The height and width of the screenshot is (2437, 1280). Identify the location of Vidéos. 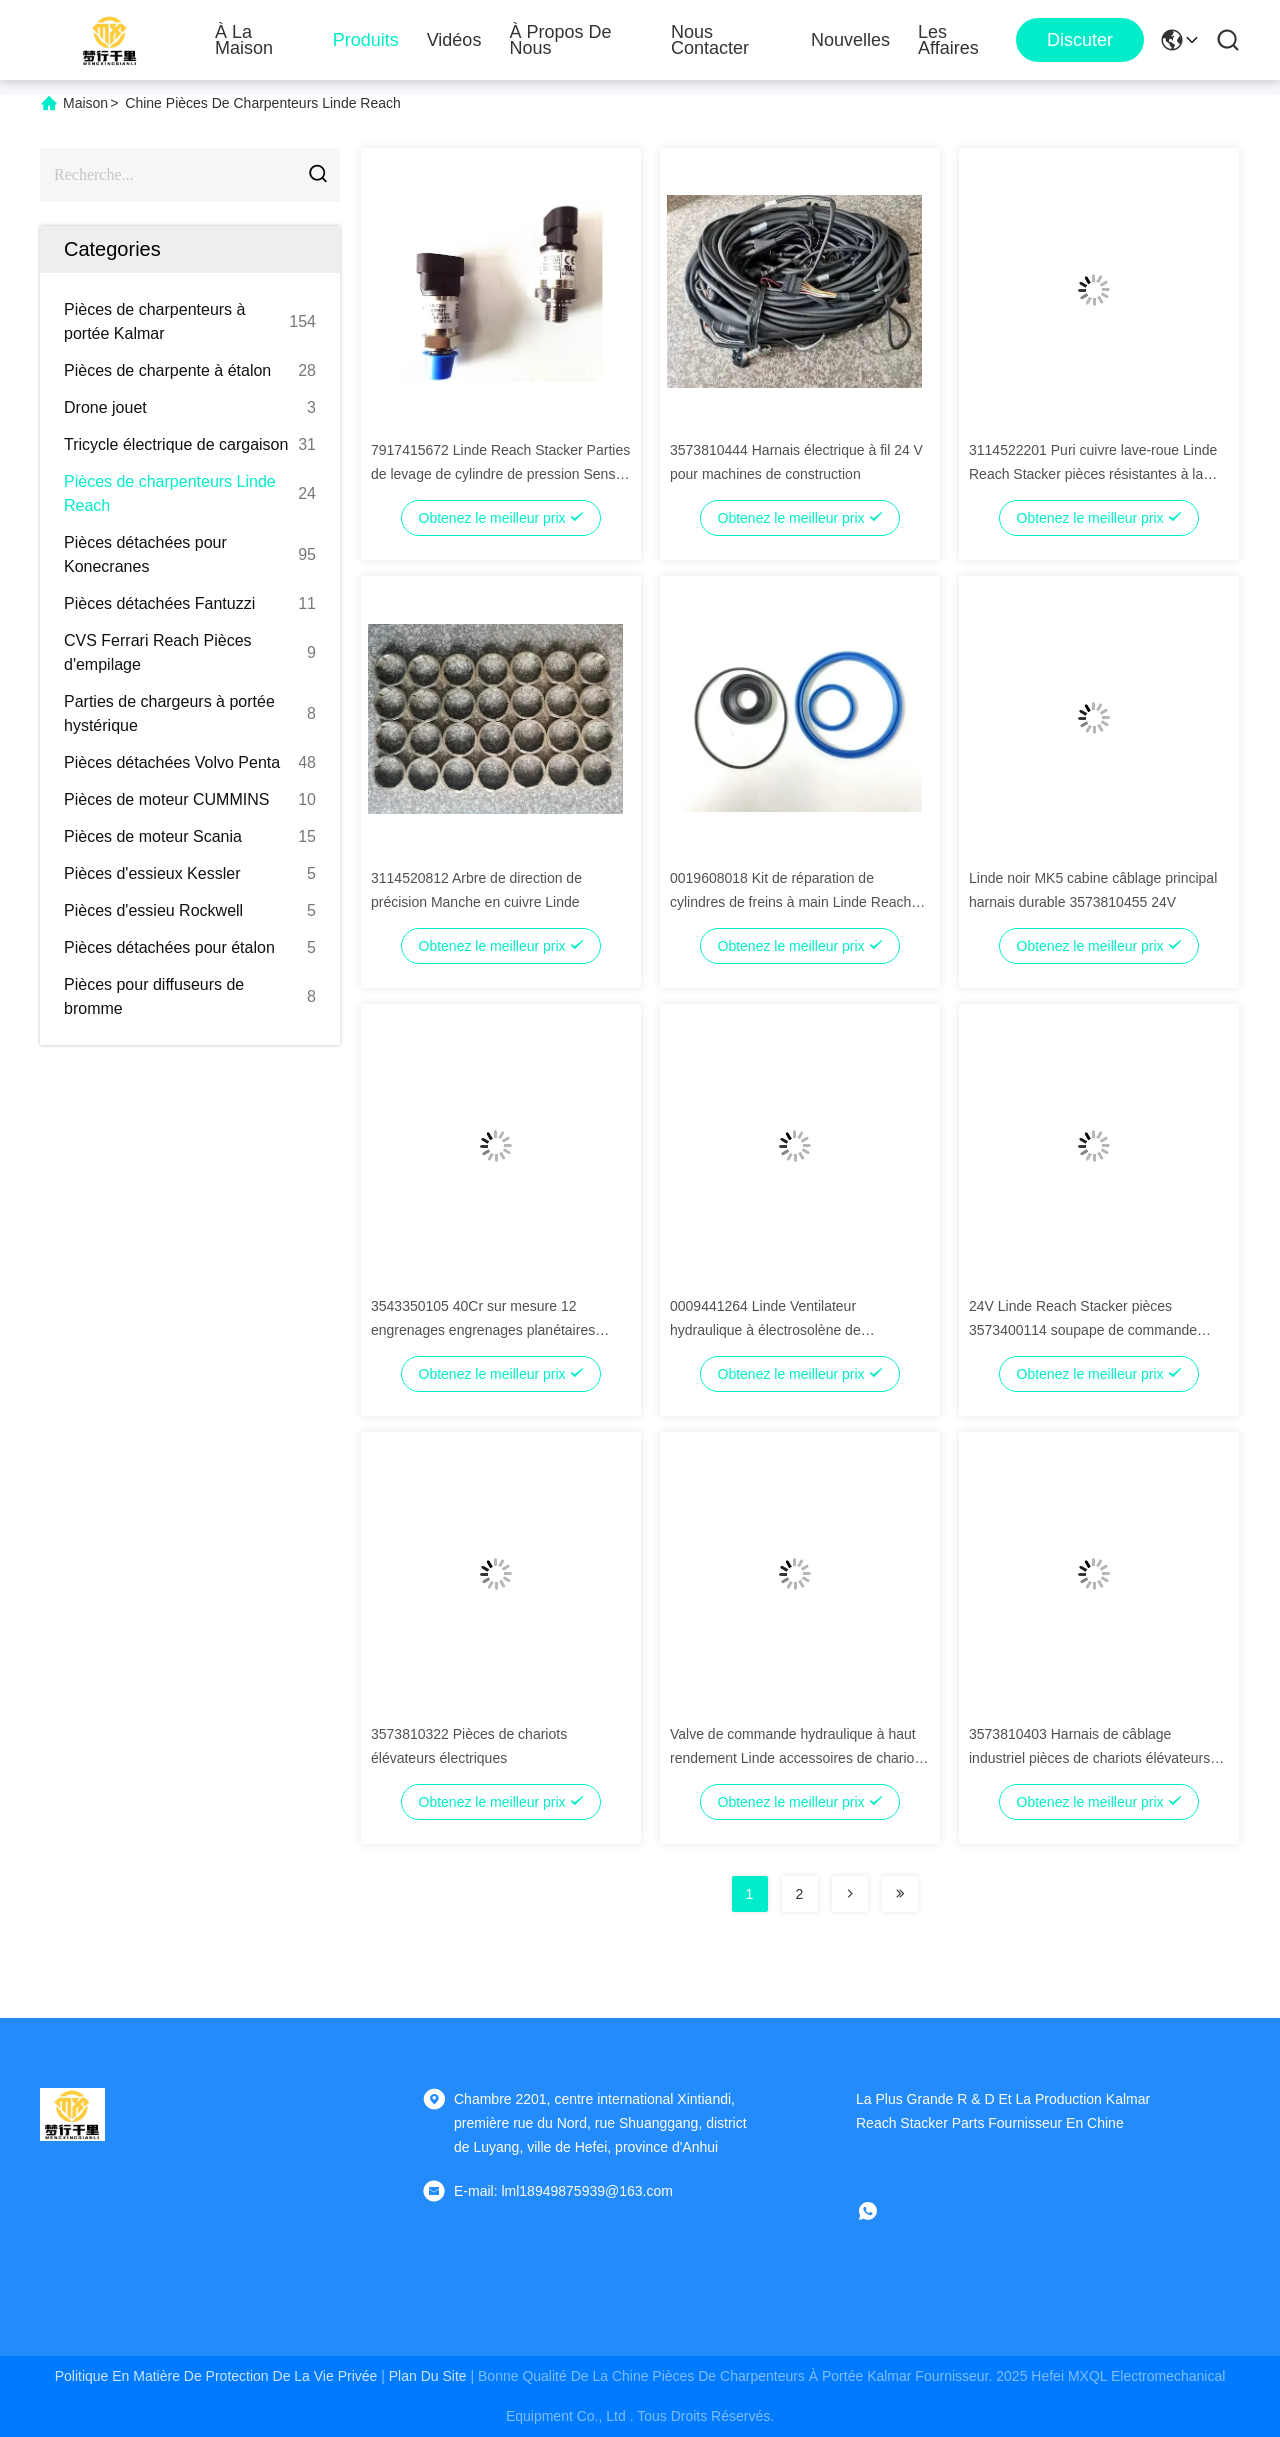
(454, 40).